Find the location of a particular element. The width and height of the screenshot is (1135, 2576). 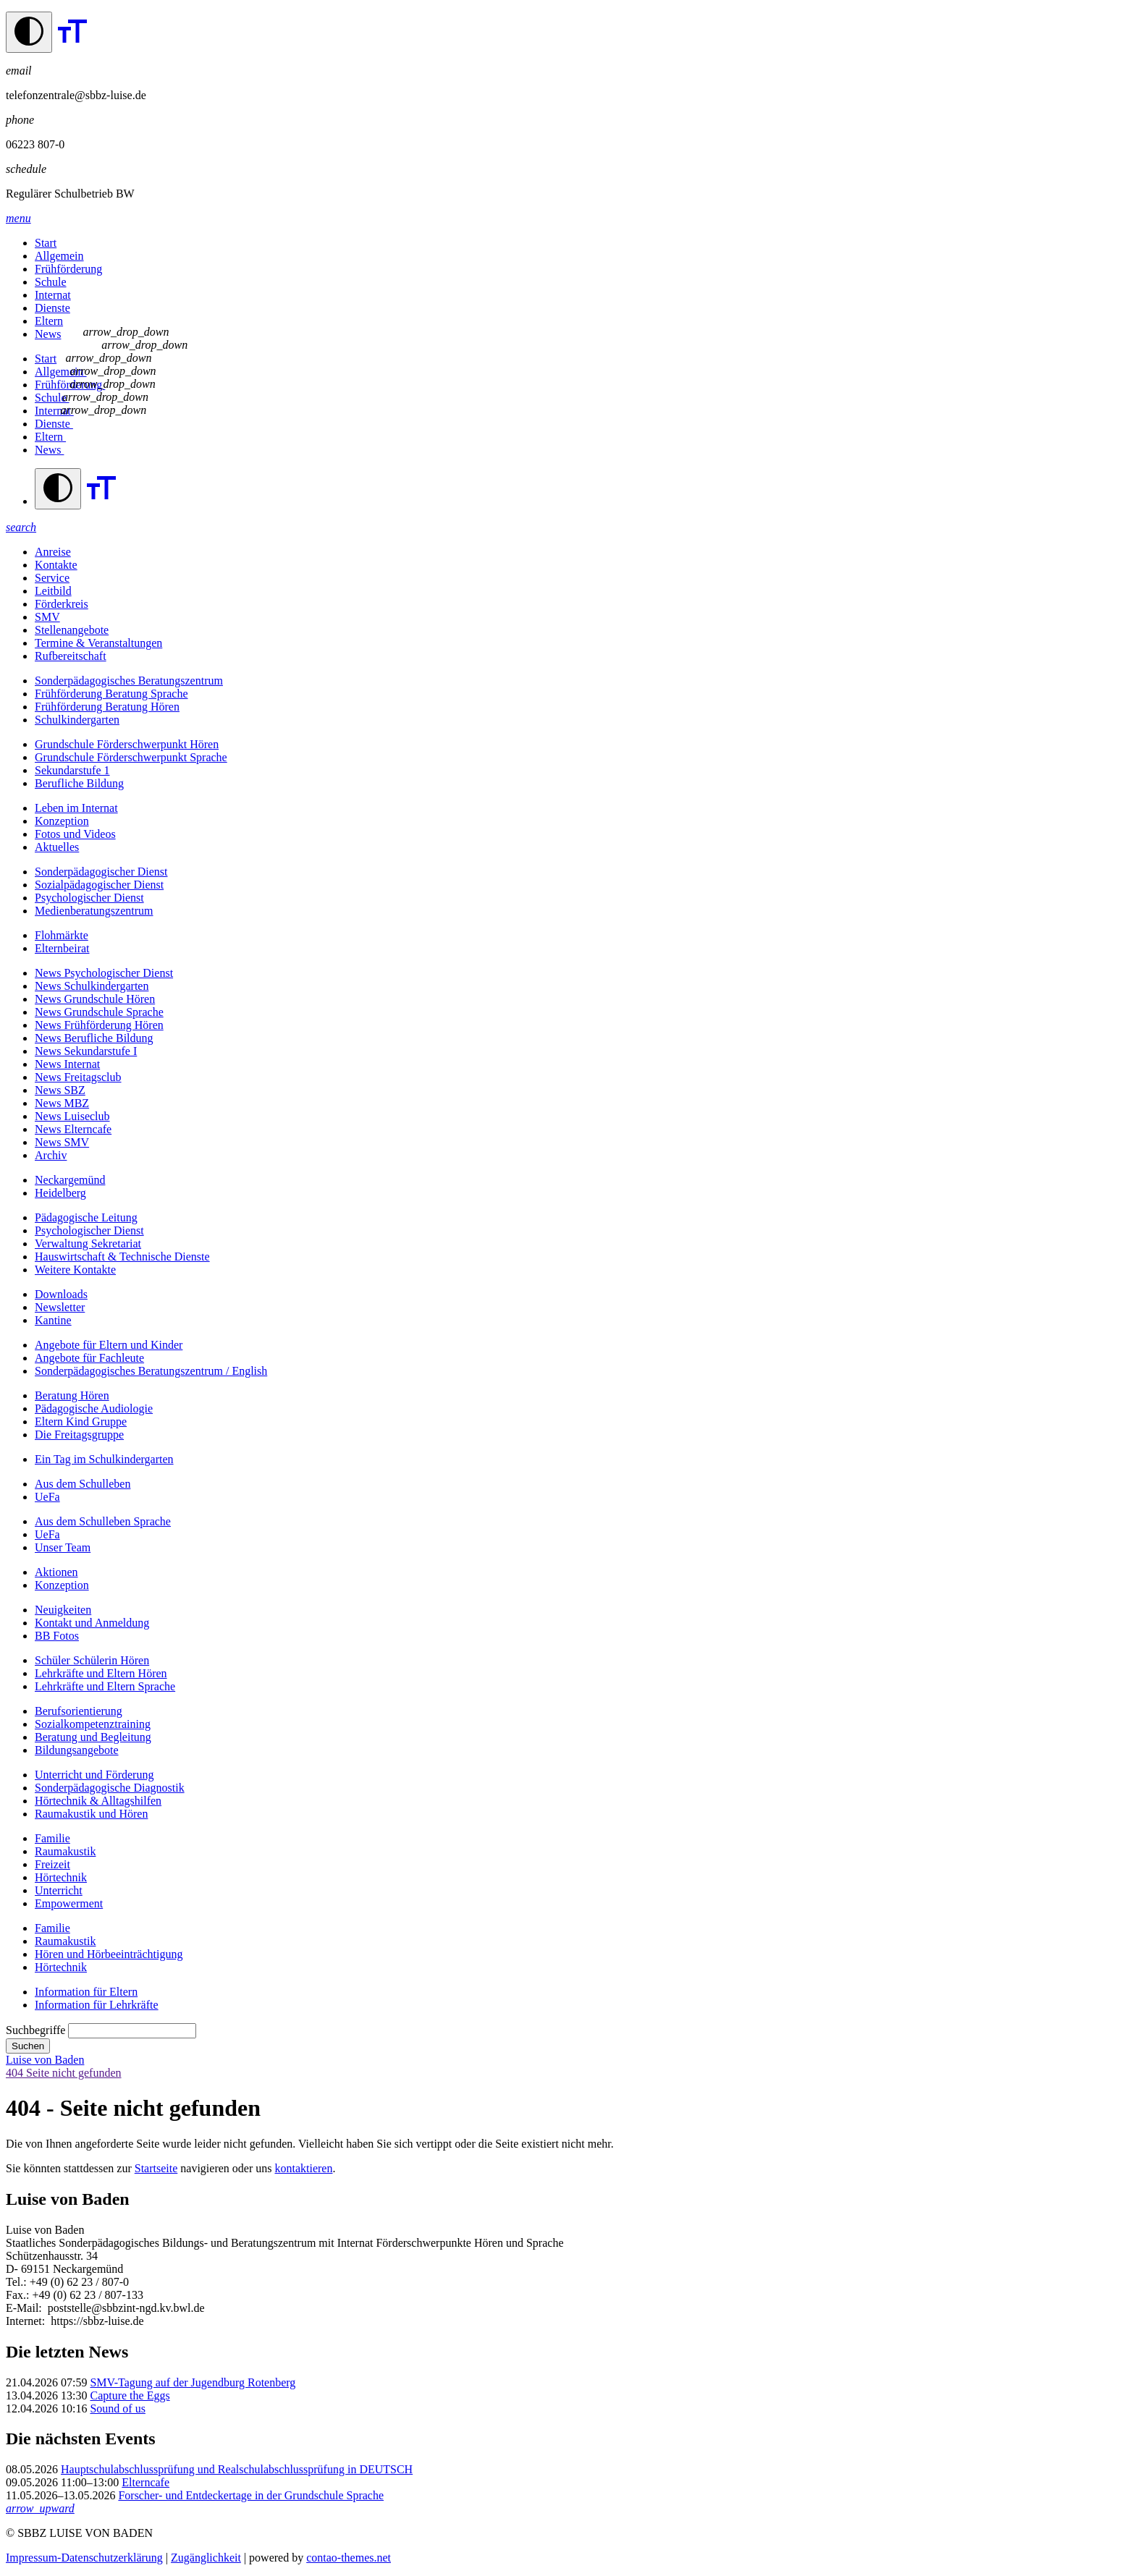

Grundschule Förderschwerpunkt Sprache is located at coordinates (131, 757).